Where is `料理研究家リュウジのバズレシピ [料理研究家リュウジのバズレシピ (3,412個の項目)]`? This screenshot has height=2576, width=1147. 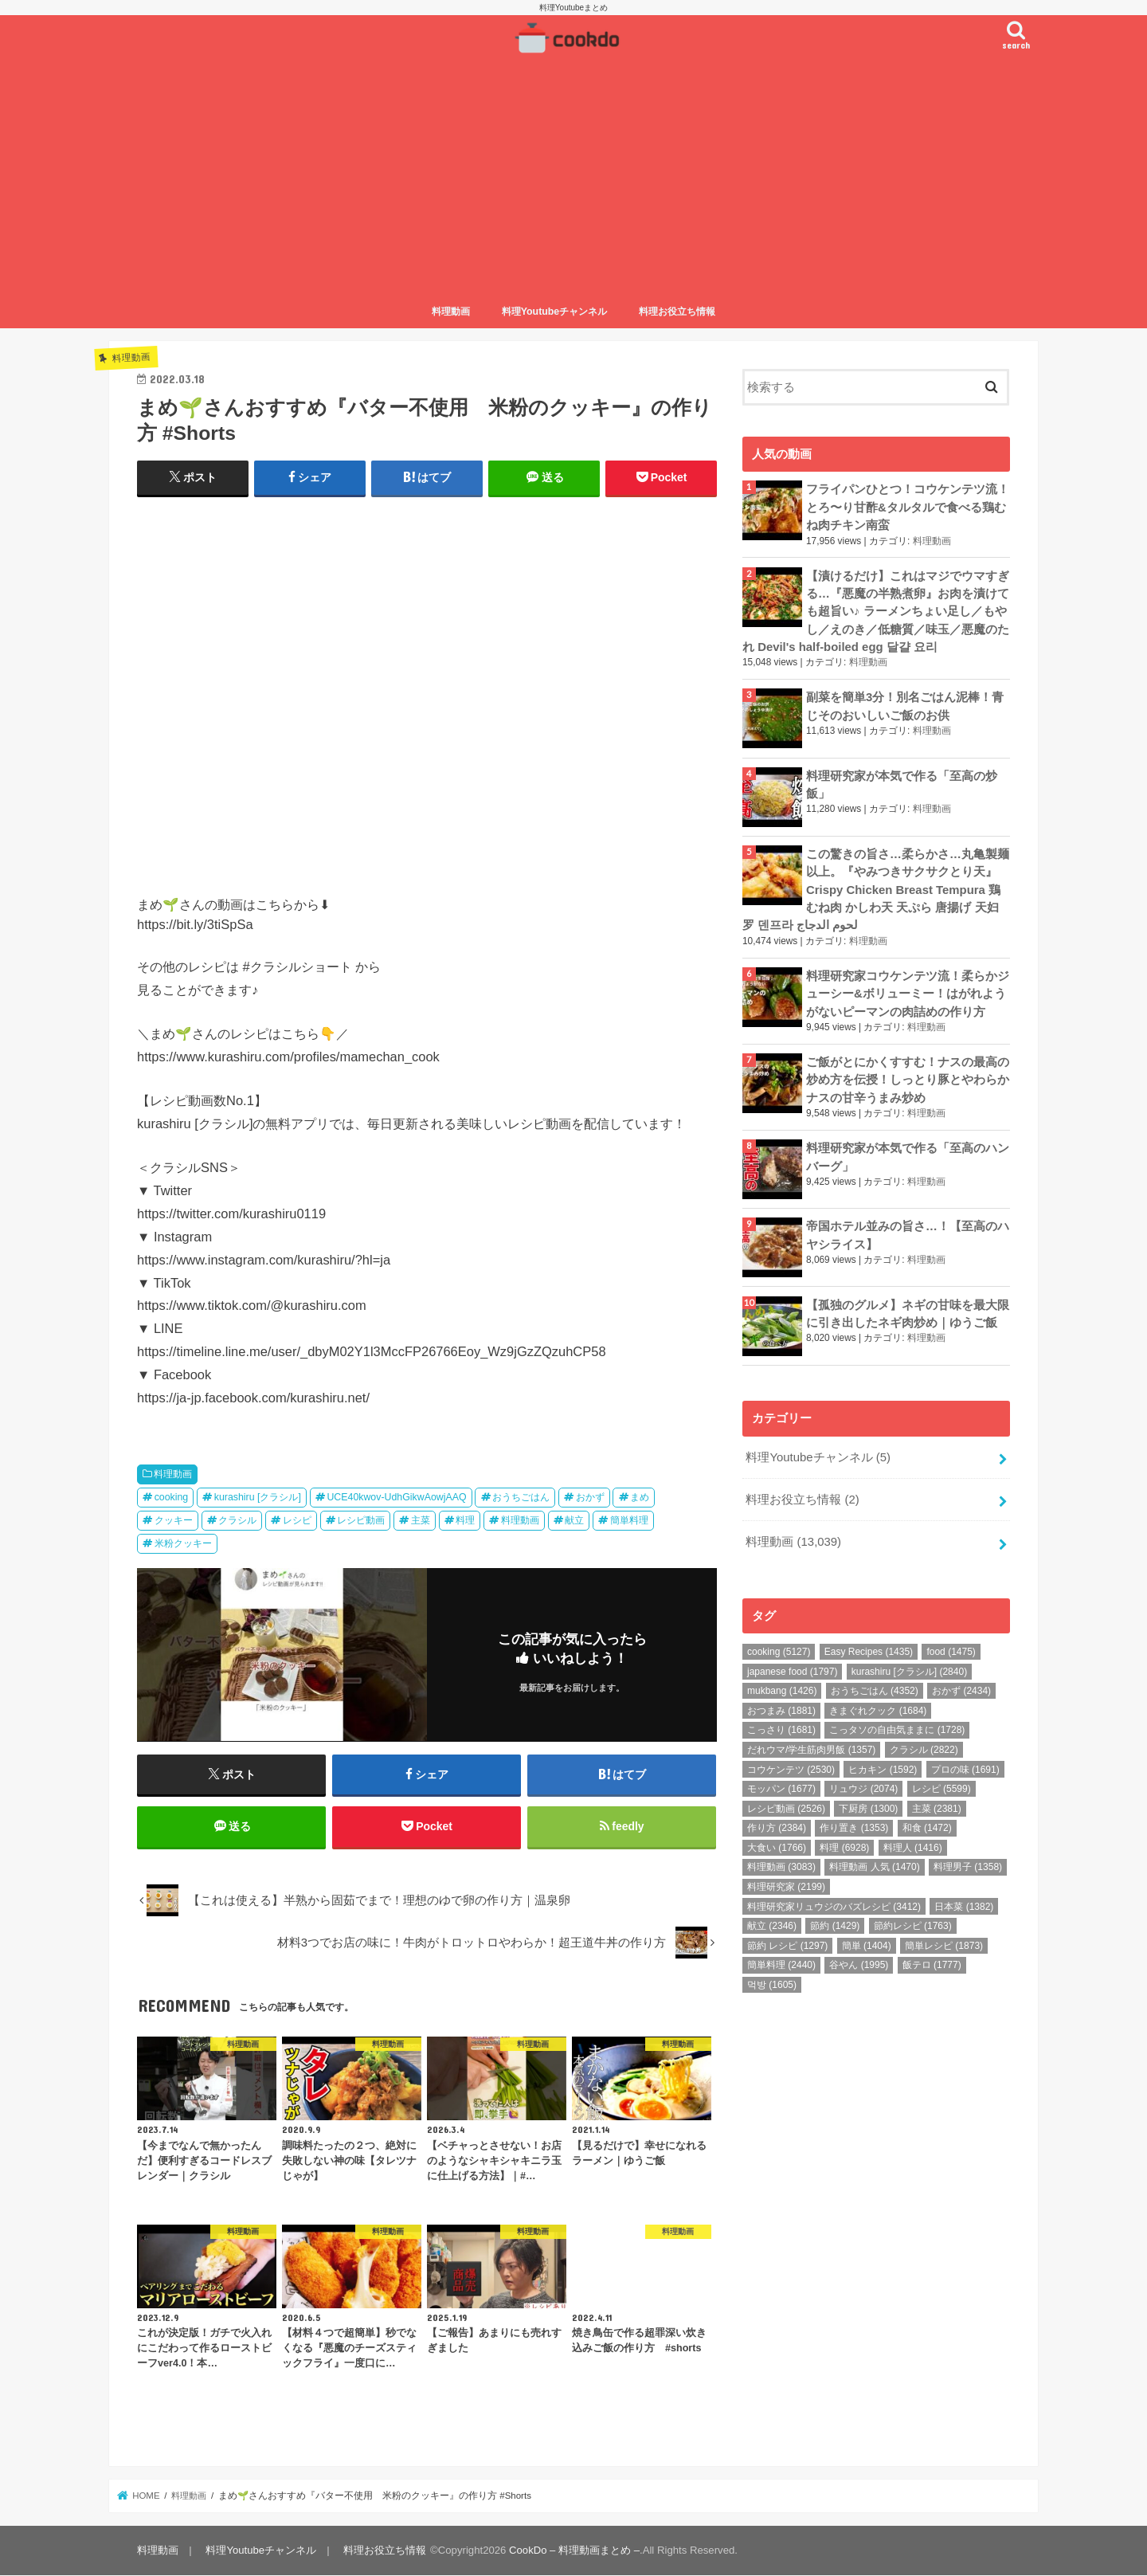
料理研究家リュウジのバズレシピ [料理研究家リュウジのバズレシピ (3,412個の項目)] is located at coordinates (834, 1903).